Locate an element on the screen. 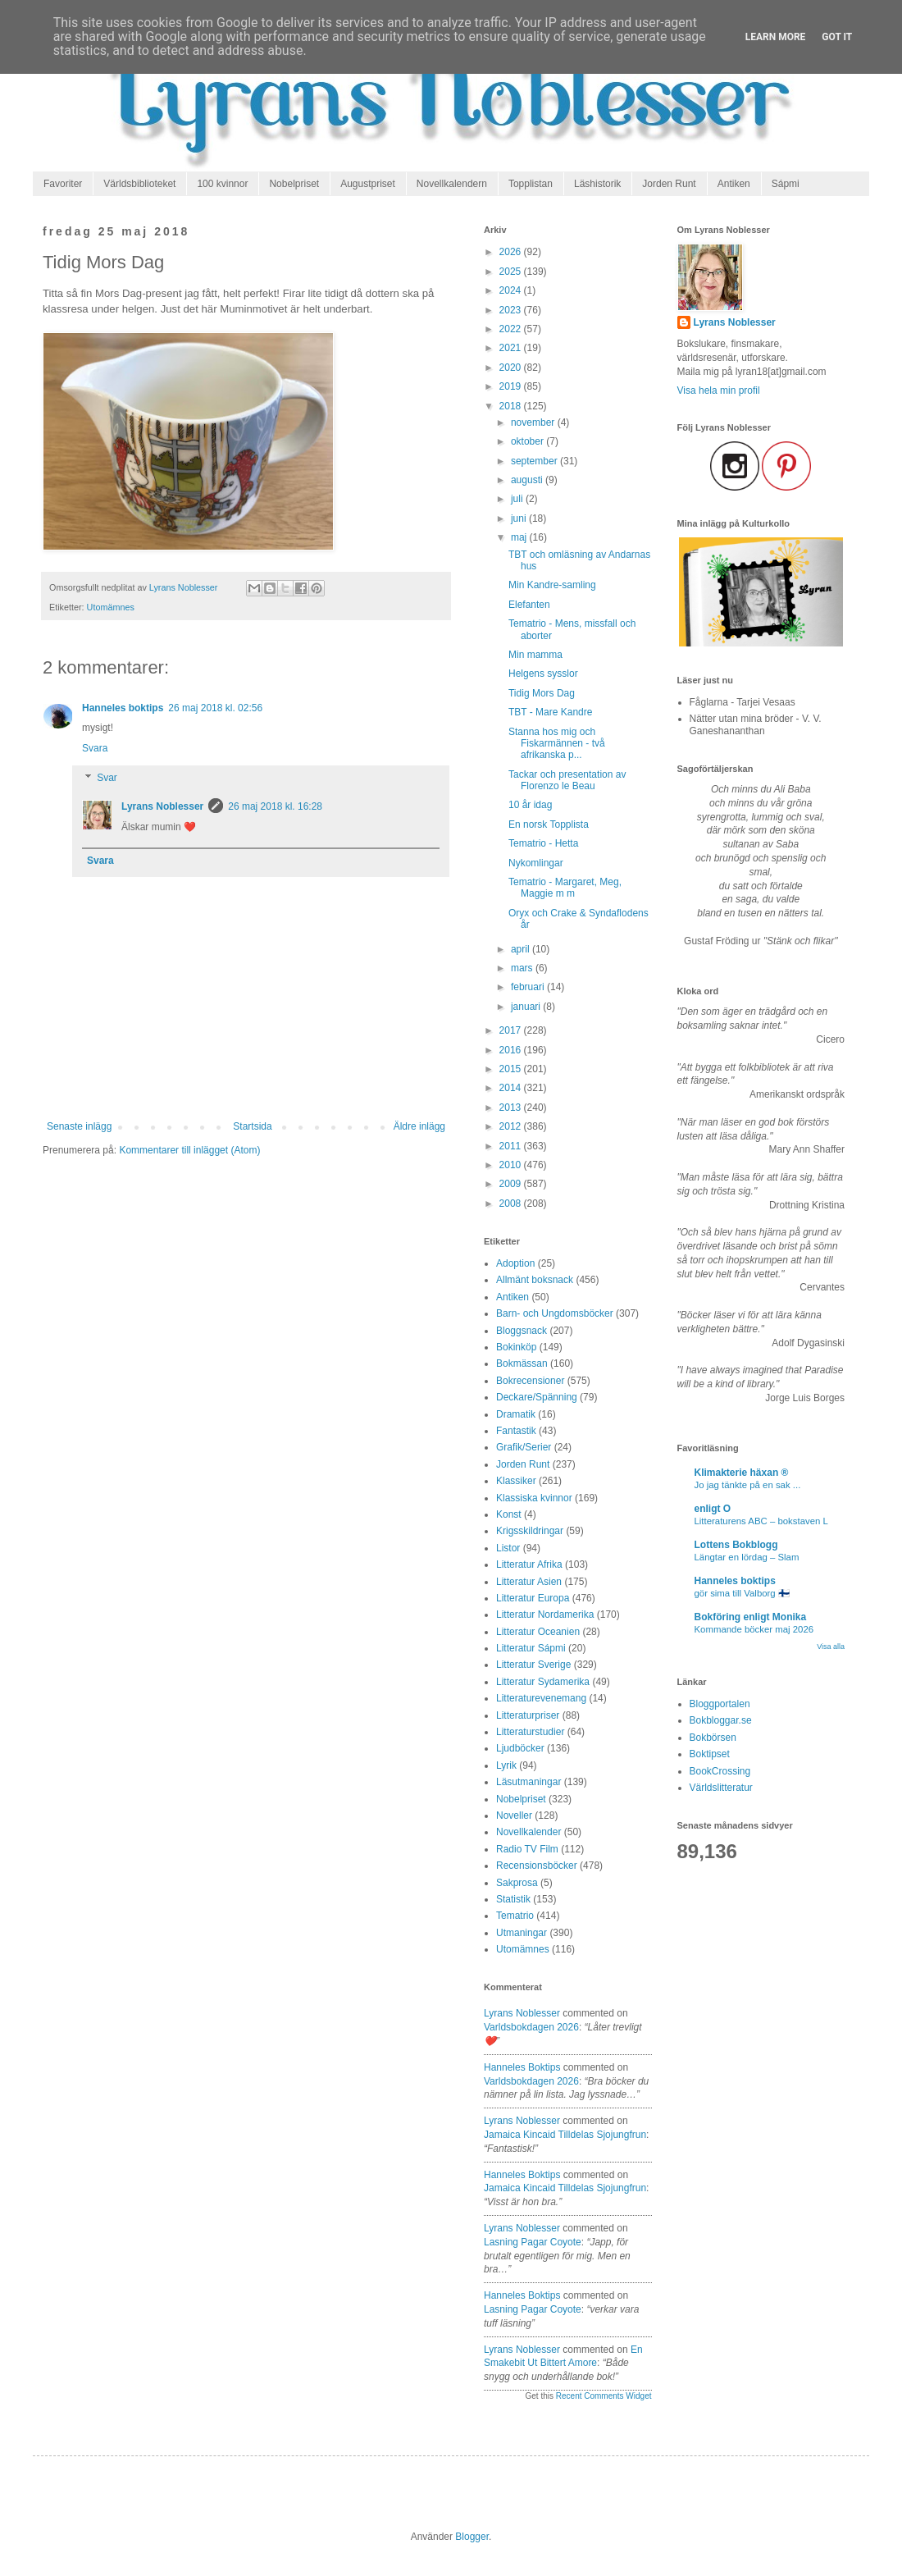  Svar is located at coordinates (107, 777).